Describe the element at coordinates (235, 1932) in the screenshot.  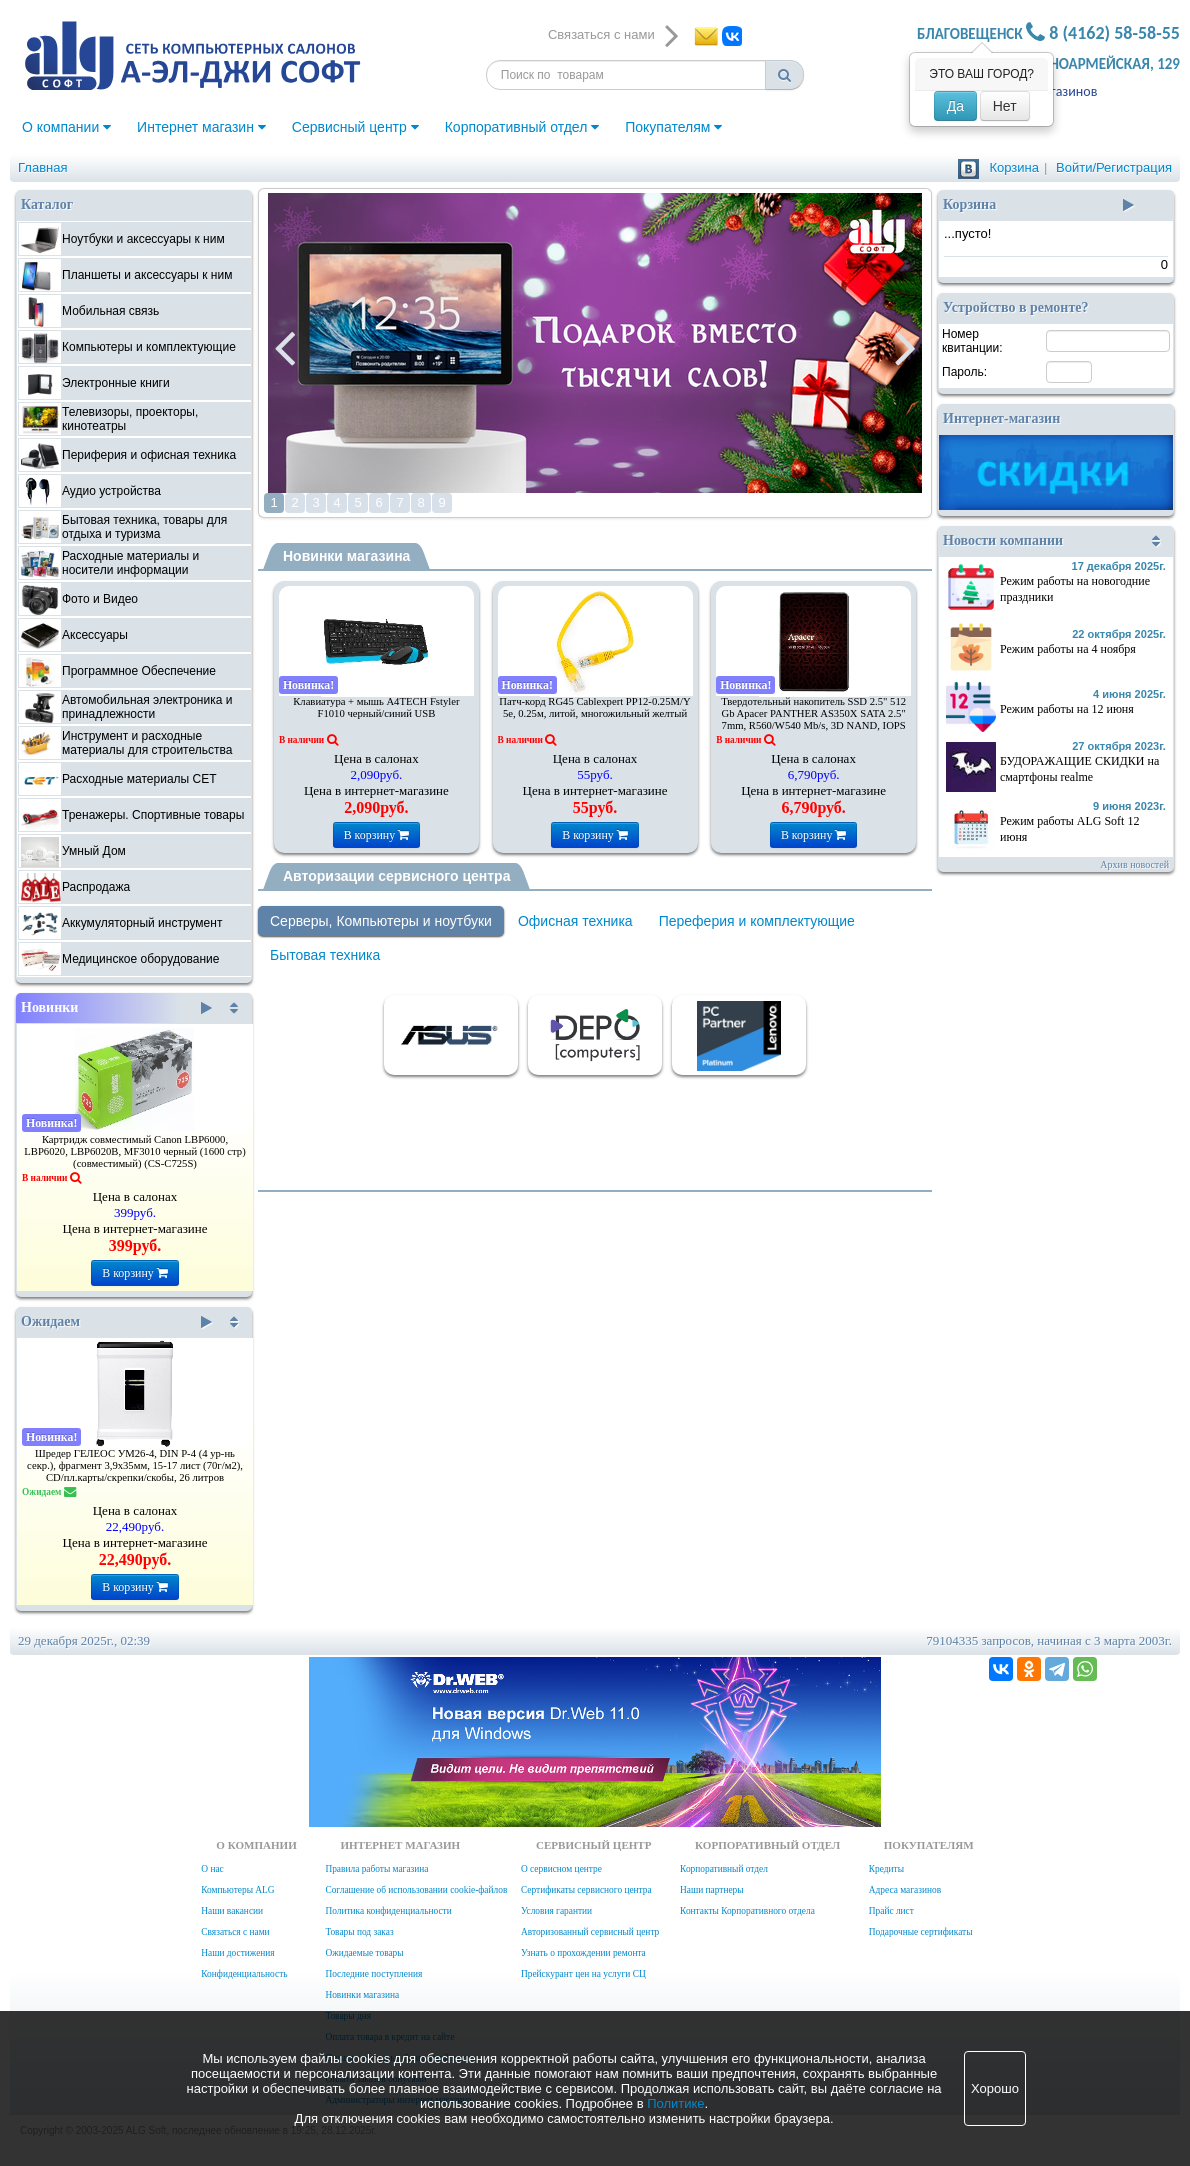
I see `Связаться с нами` at that location.